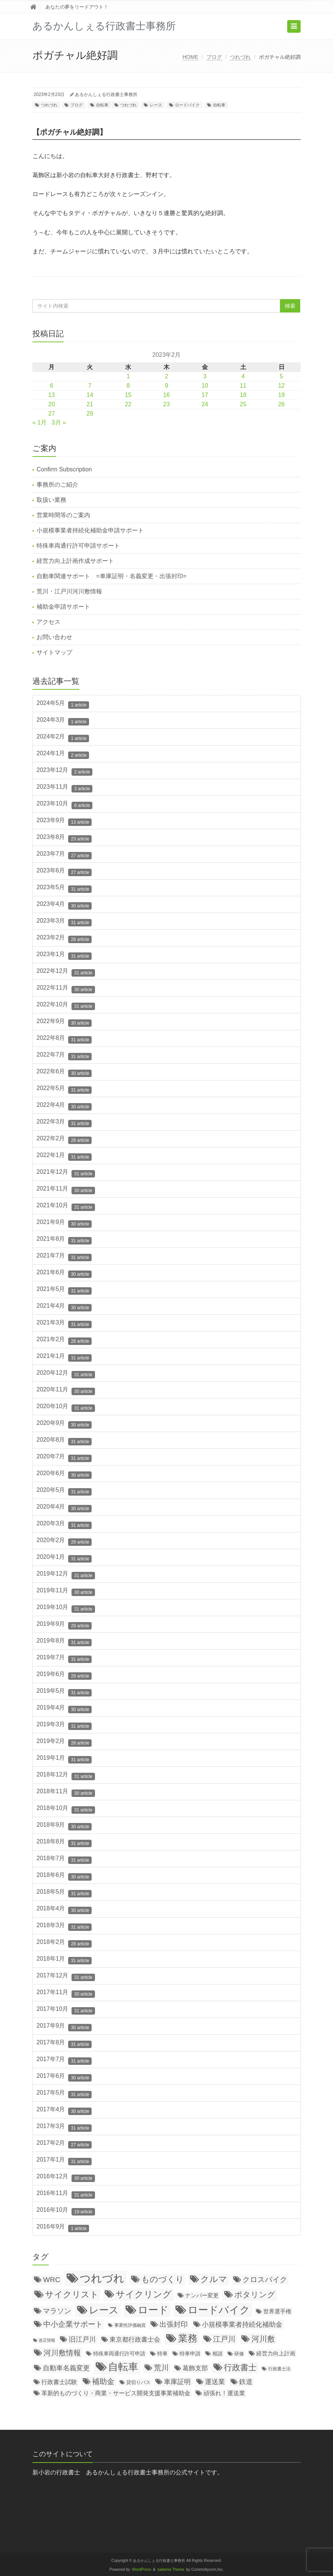 This screenshot has width=333, height=2576. What do you see at coordinates (204, 376) in the screenshot?
I see `3 [2023年2月3日 に投稿を公開]` at bounding box center [204, 376].